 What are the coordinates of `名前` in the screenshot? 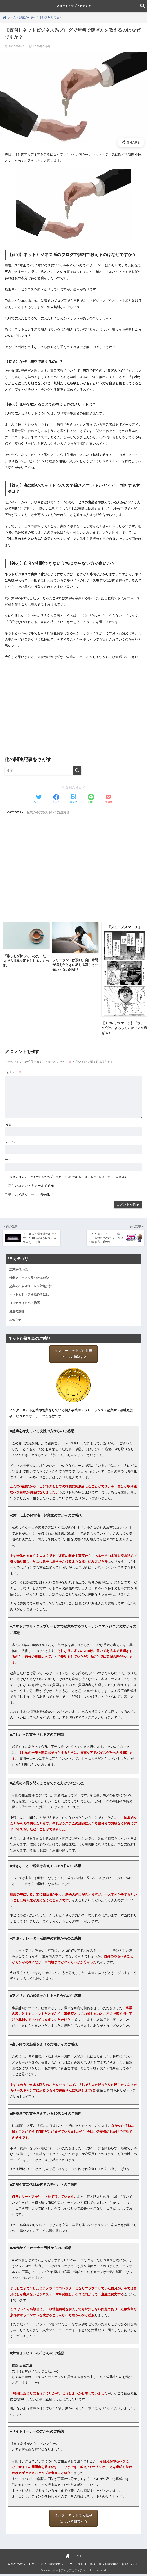 It's located at (8, 1124).